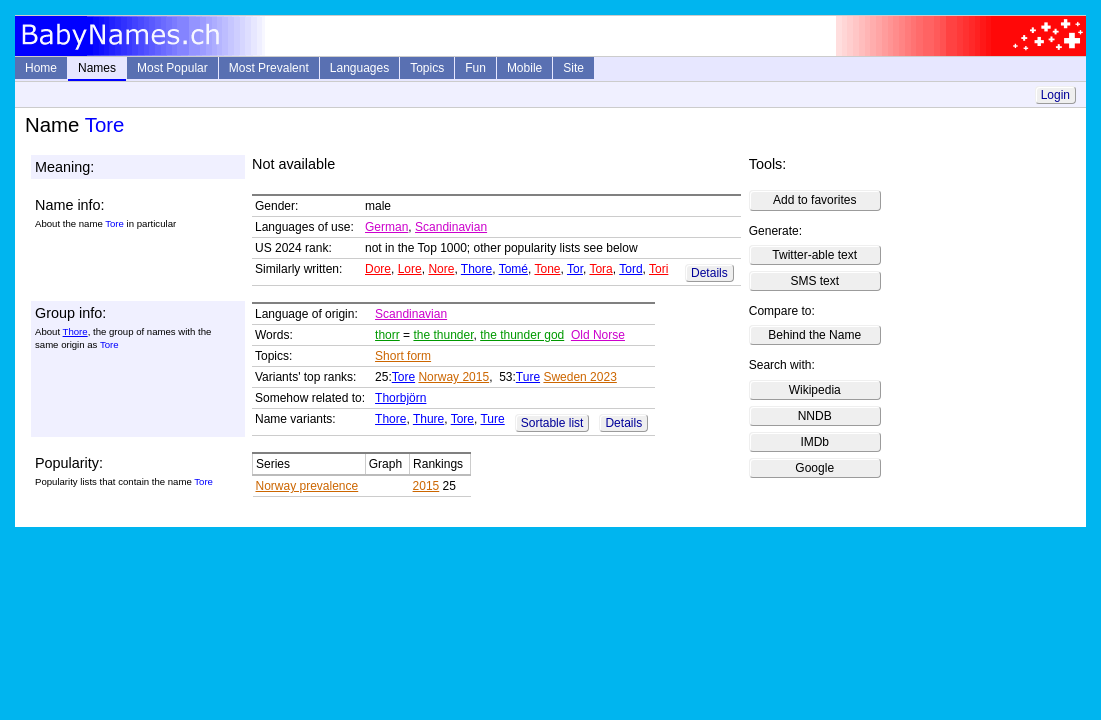  I want to click on Scandinavian, so click(451, 227).